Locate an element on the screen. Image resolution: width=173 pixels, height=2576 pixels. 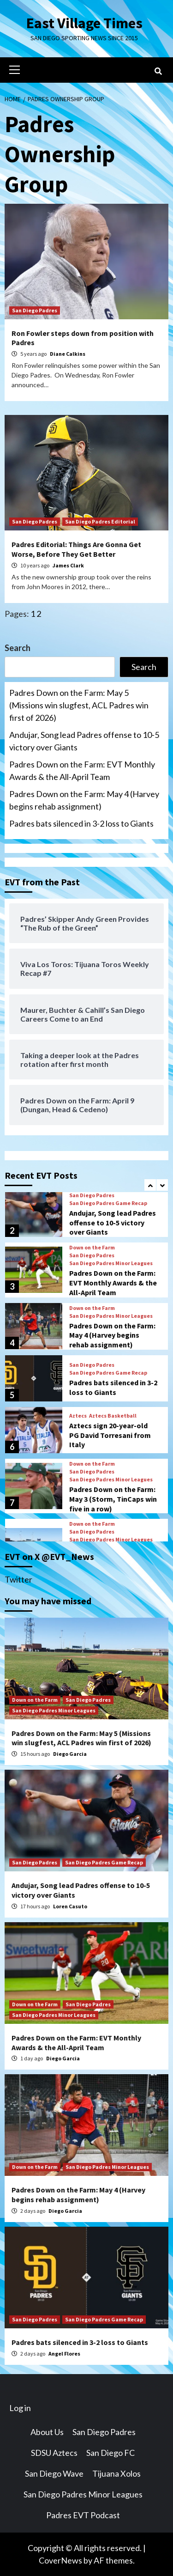
Padres bats silenced in 3-2 loss to Giants is located at coordinates (81, 823).